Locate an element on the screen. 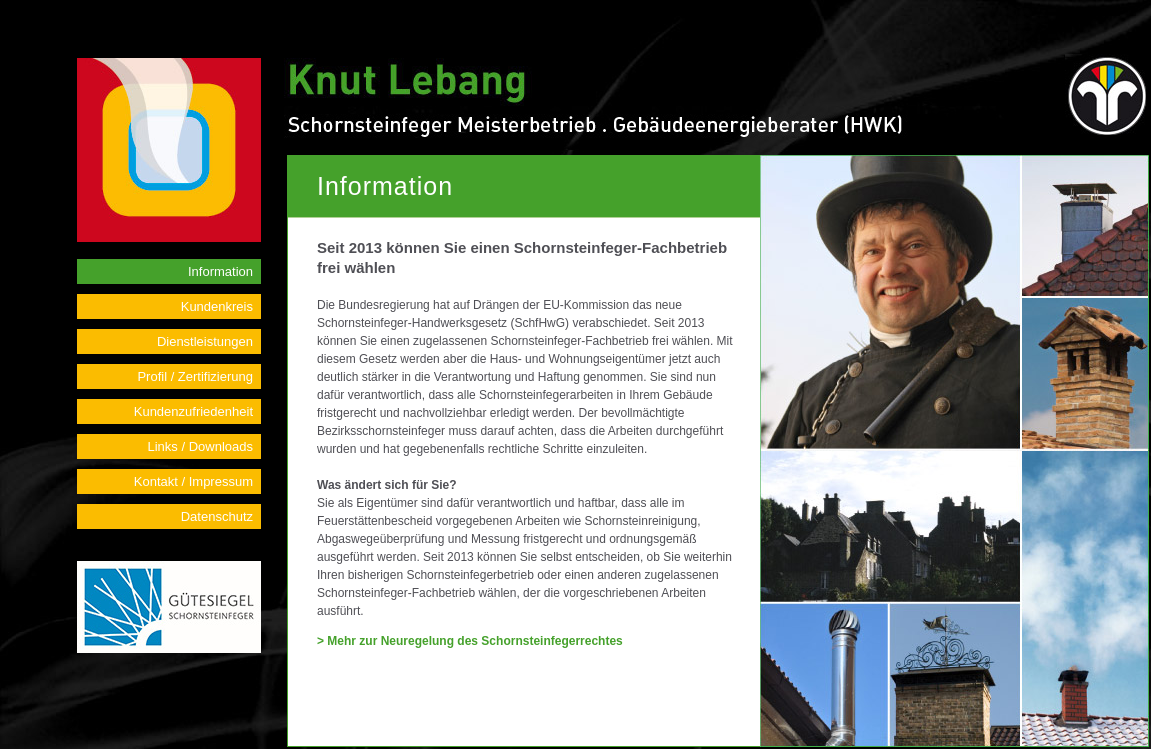  Kontakt / Impressum is located at coordinates (193, 481).